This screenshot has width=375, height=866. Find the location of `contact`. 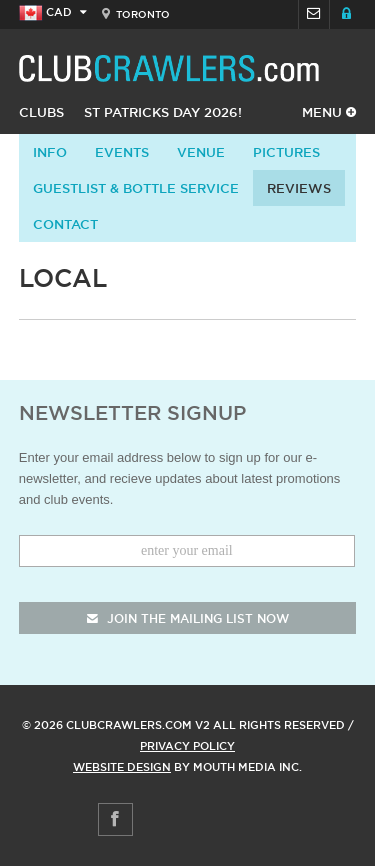

contact is located at coordinates (65, 224).